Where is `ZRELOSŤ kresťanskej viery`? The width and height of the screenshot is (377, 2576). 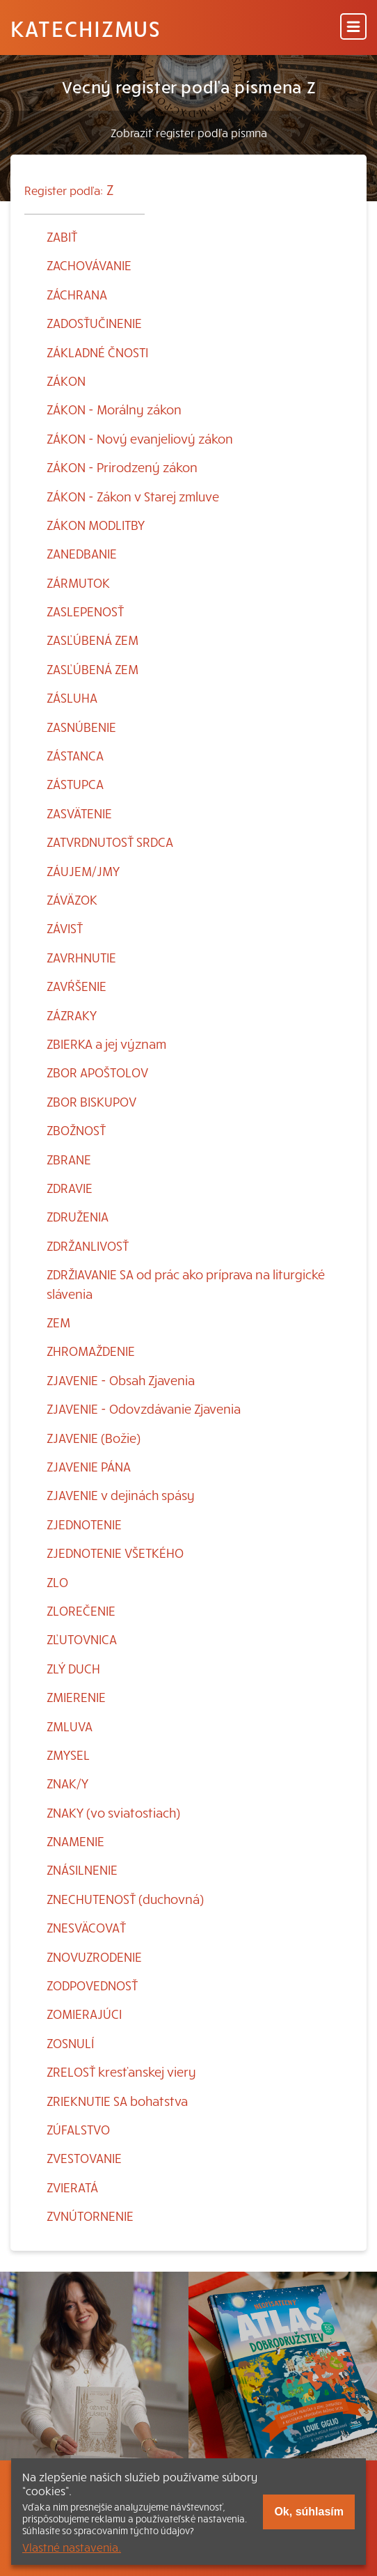 ZRELOSŤ kresťanskej viery is located at coordinates (121, 2071).